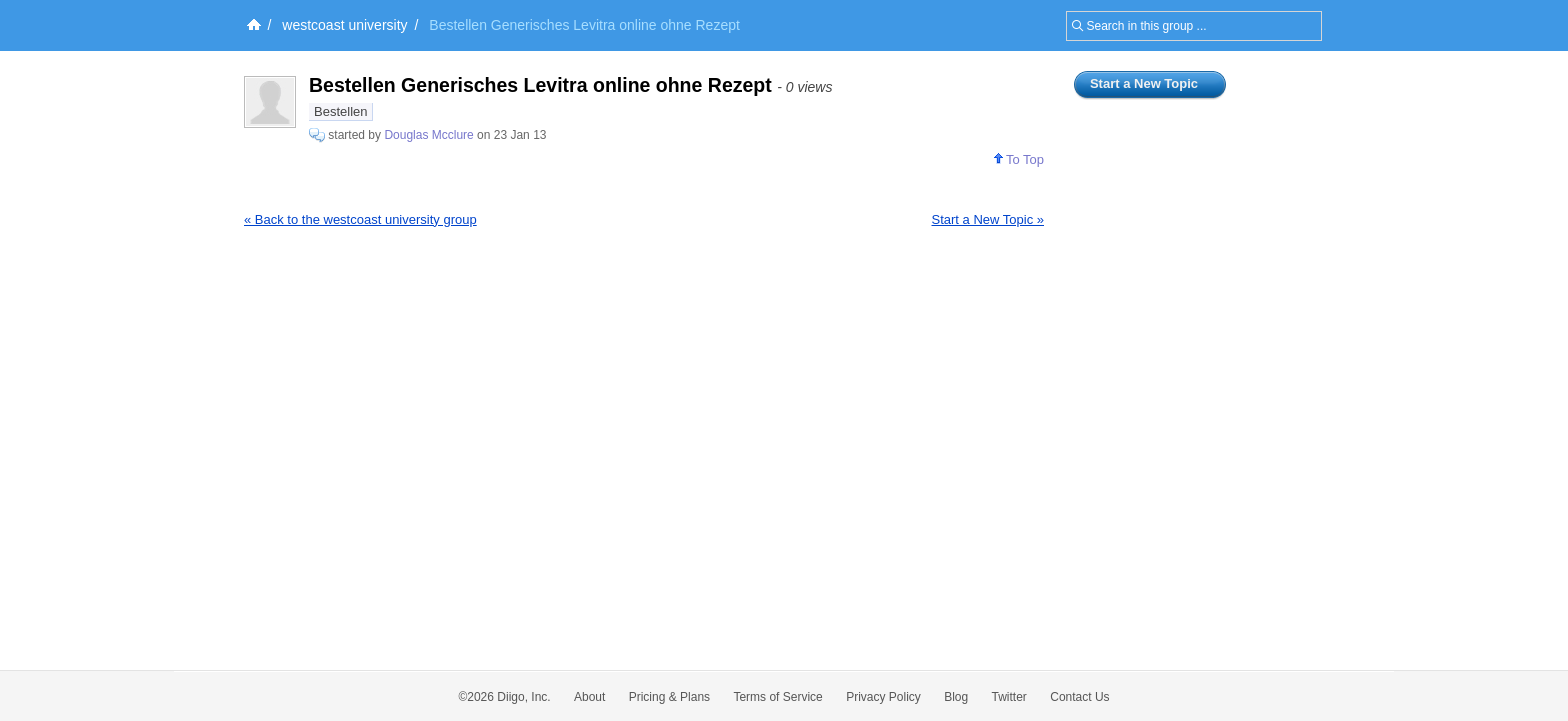 The image size is (1568, 721). I want to click on Terms of Service, so click(777, 697).